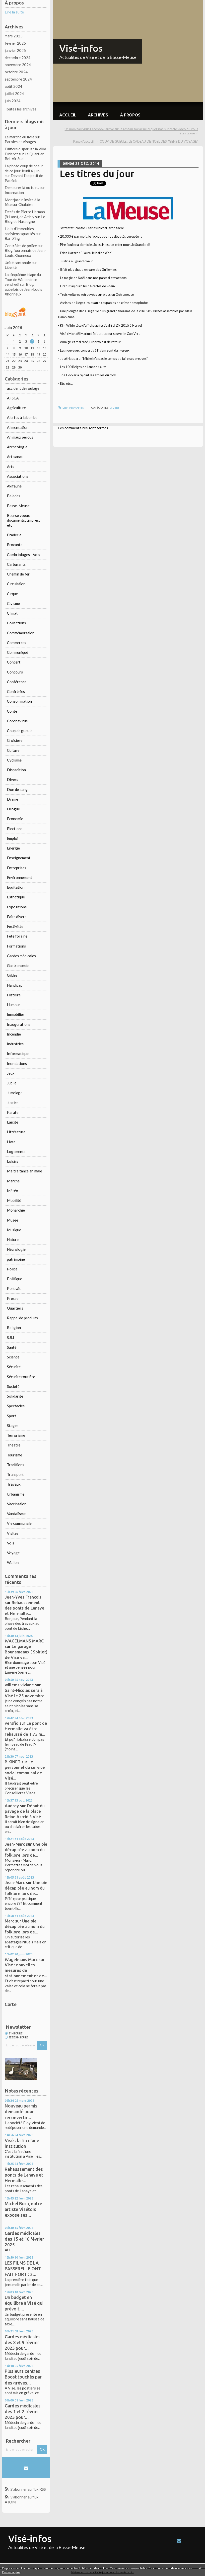 The image size is (205, 2576). Describe the element at coordinates (16, 691) in the screenshot. I see `Confréries` at that location.